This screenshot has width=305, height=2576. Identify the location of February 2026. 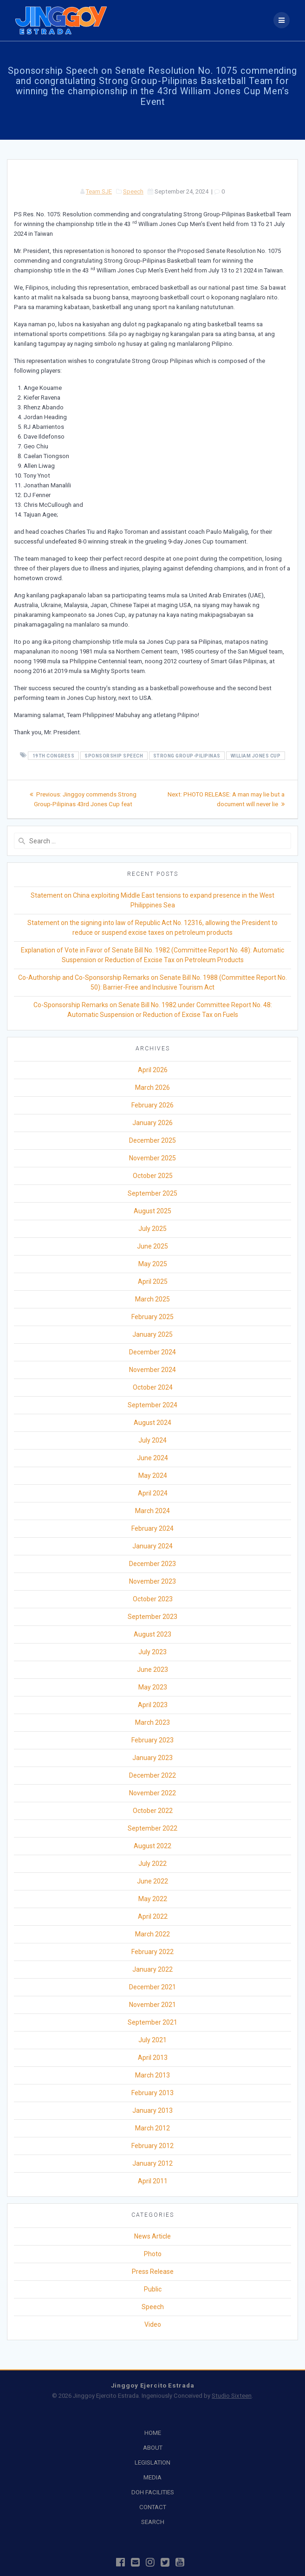
(152, 1105).